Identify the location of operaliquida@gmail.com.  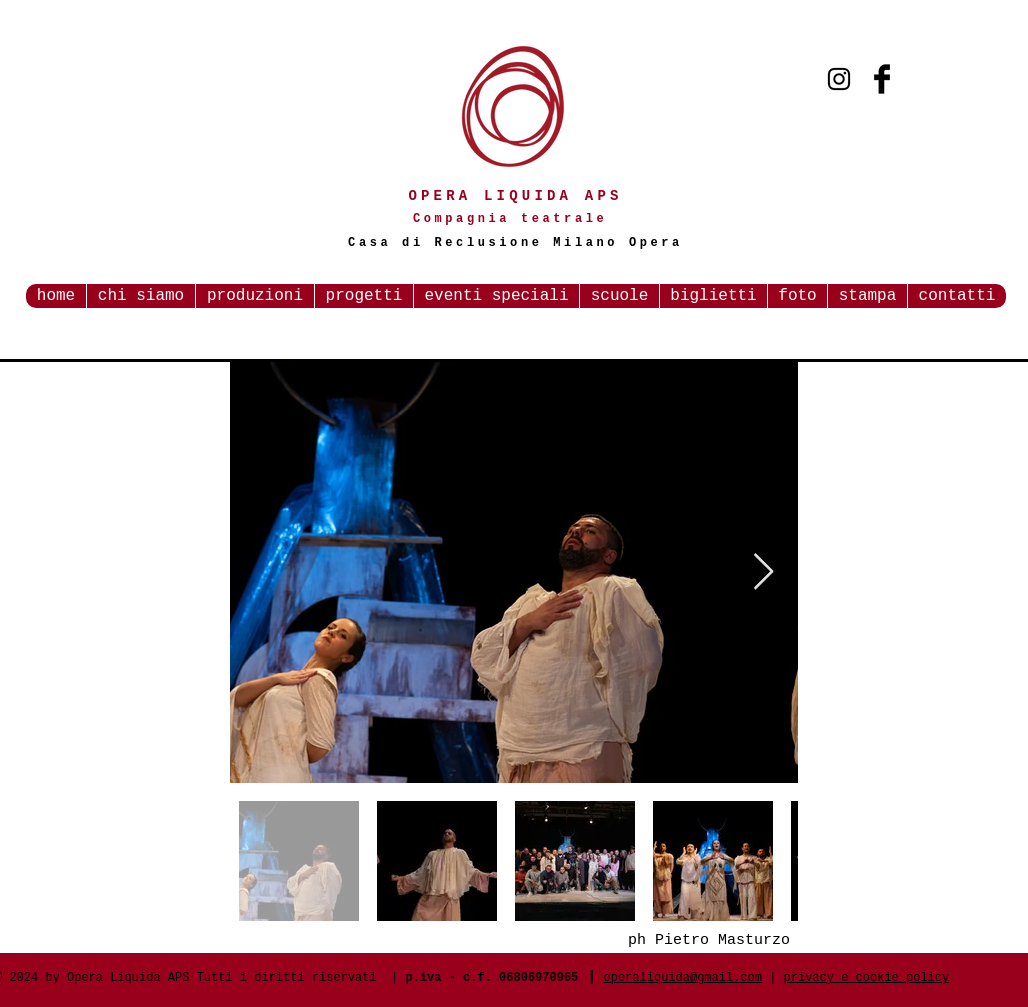
(683, 978).